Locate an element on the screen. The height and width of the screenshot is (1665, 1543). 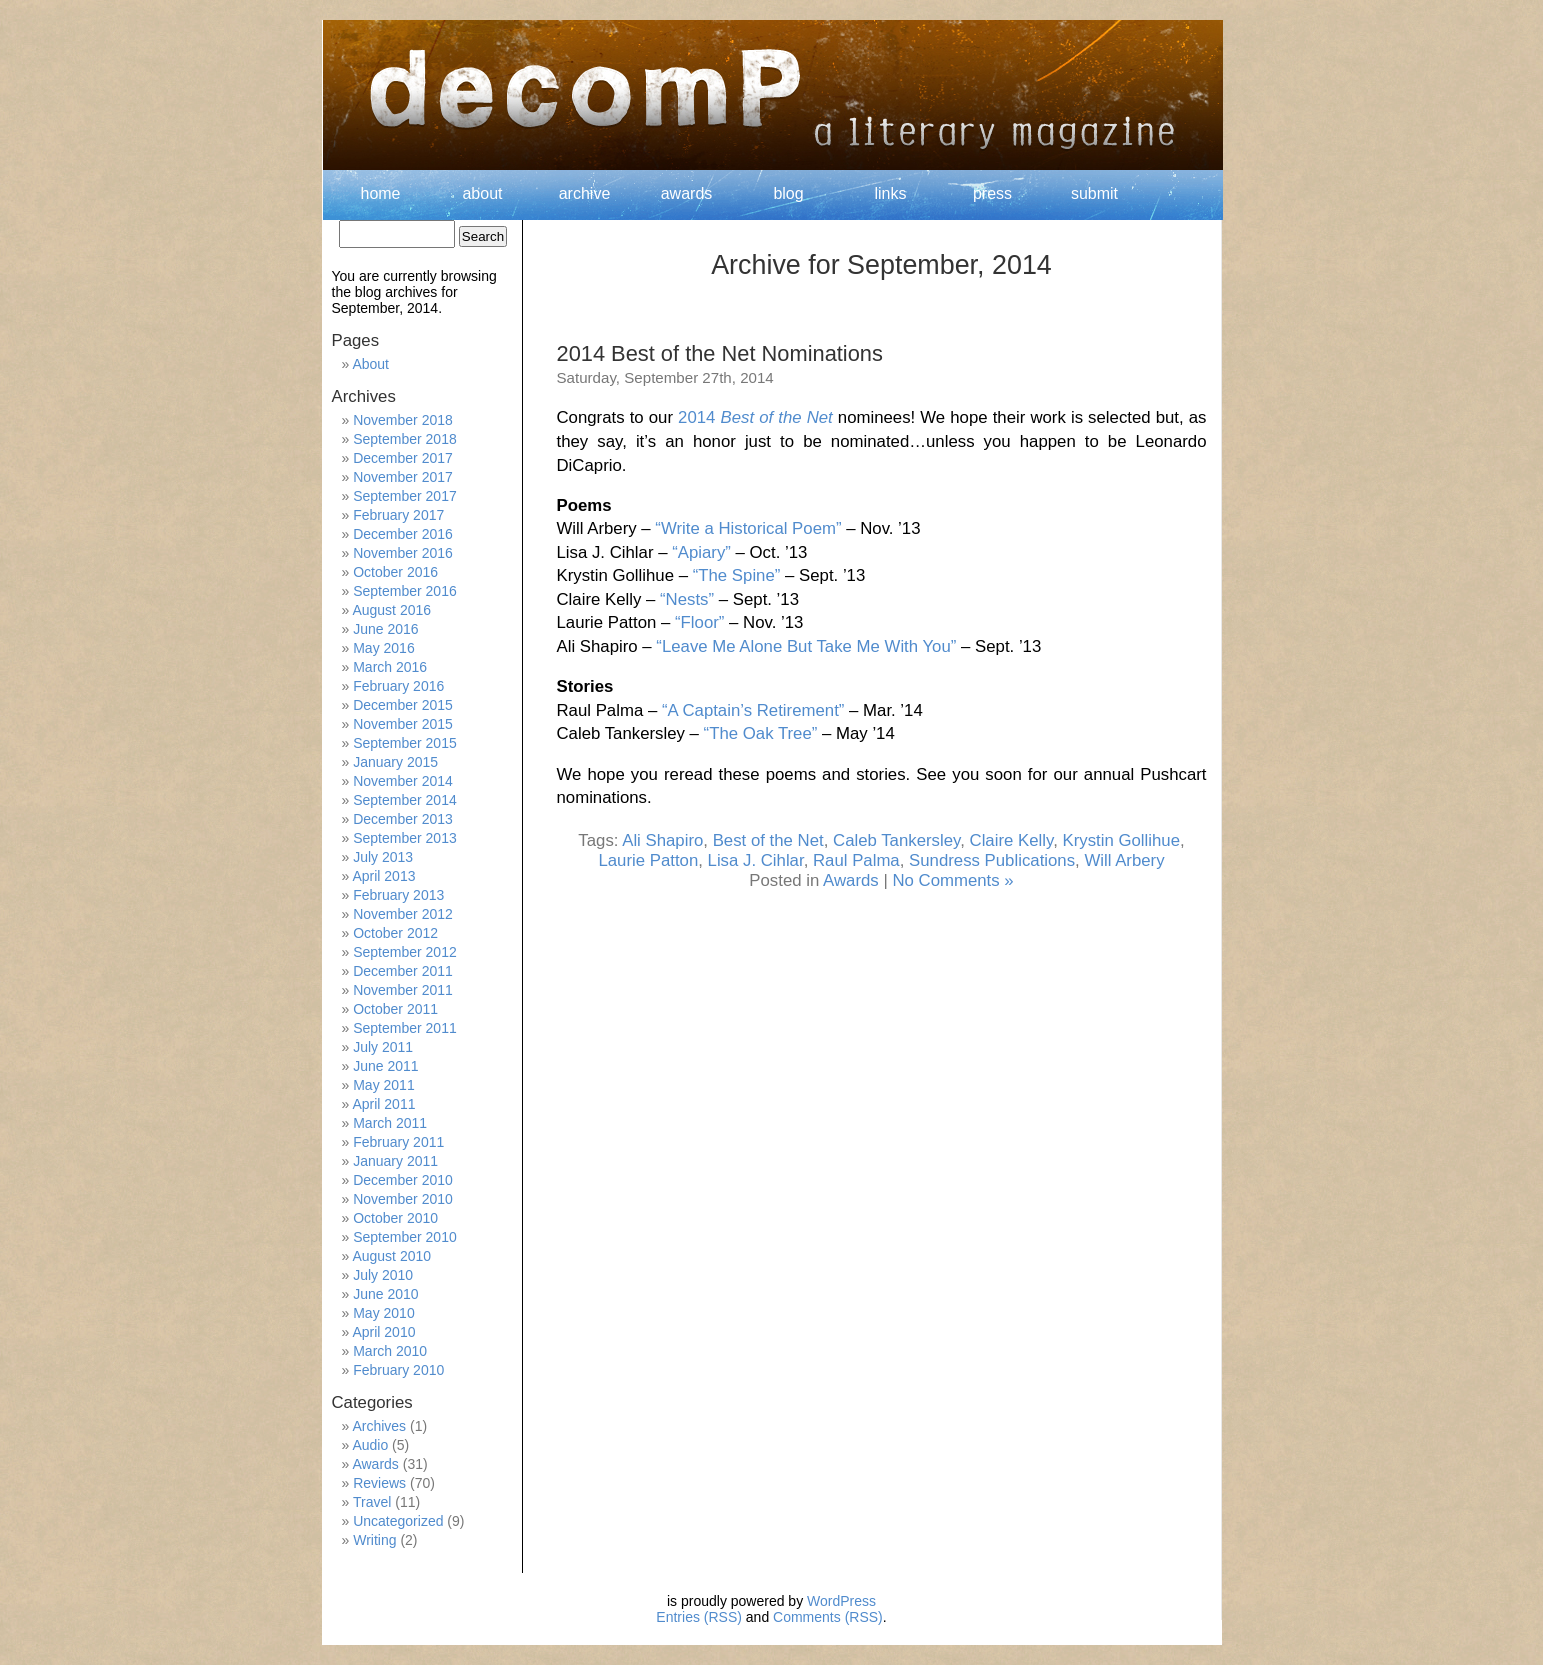
December 2015 is located at coordinates (403, 705).